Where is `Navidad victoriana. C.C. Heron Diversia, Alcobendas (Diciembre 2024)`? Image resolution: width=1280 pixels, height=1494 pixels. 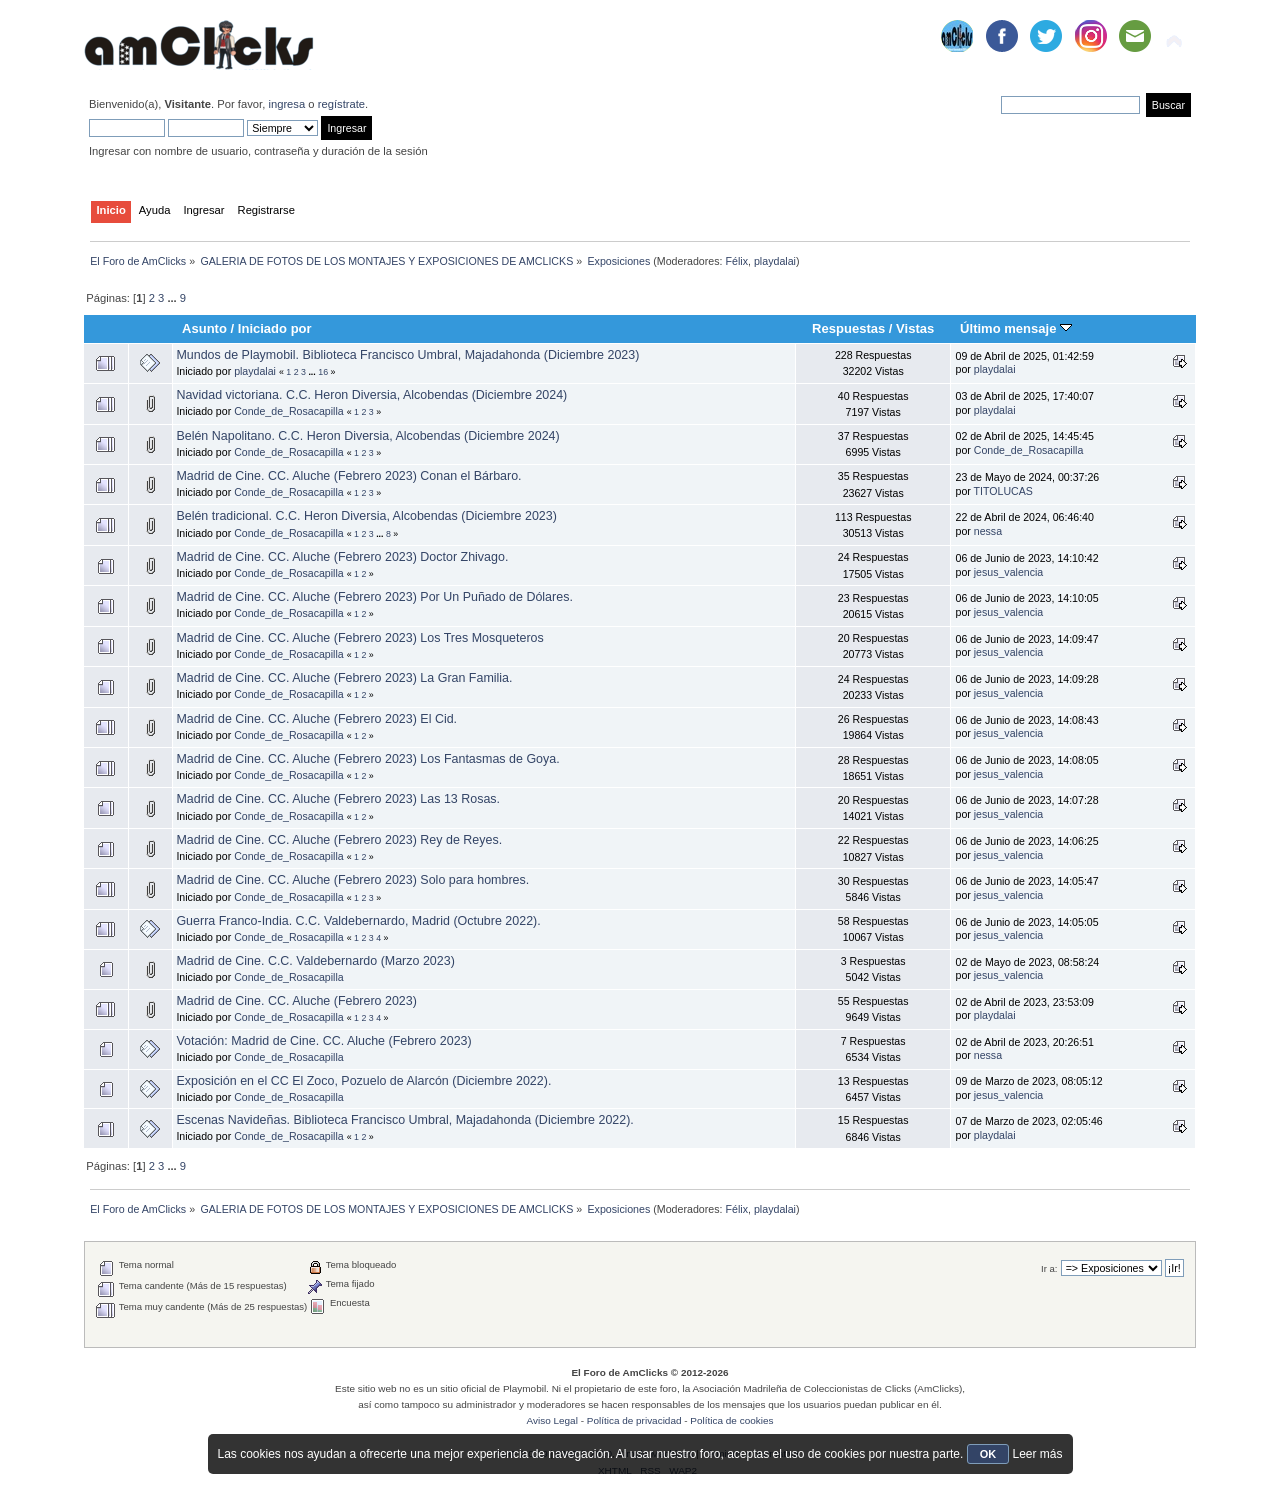 Navidad victoriana. C.C. Heron Diversia, Alcobendas (Diciembre 2024) is located at coordinates (371, 395).